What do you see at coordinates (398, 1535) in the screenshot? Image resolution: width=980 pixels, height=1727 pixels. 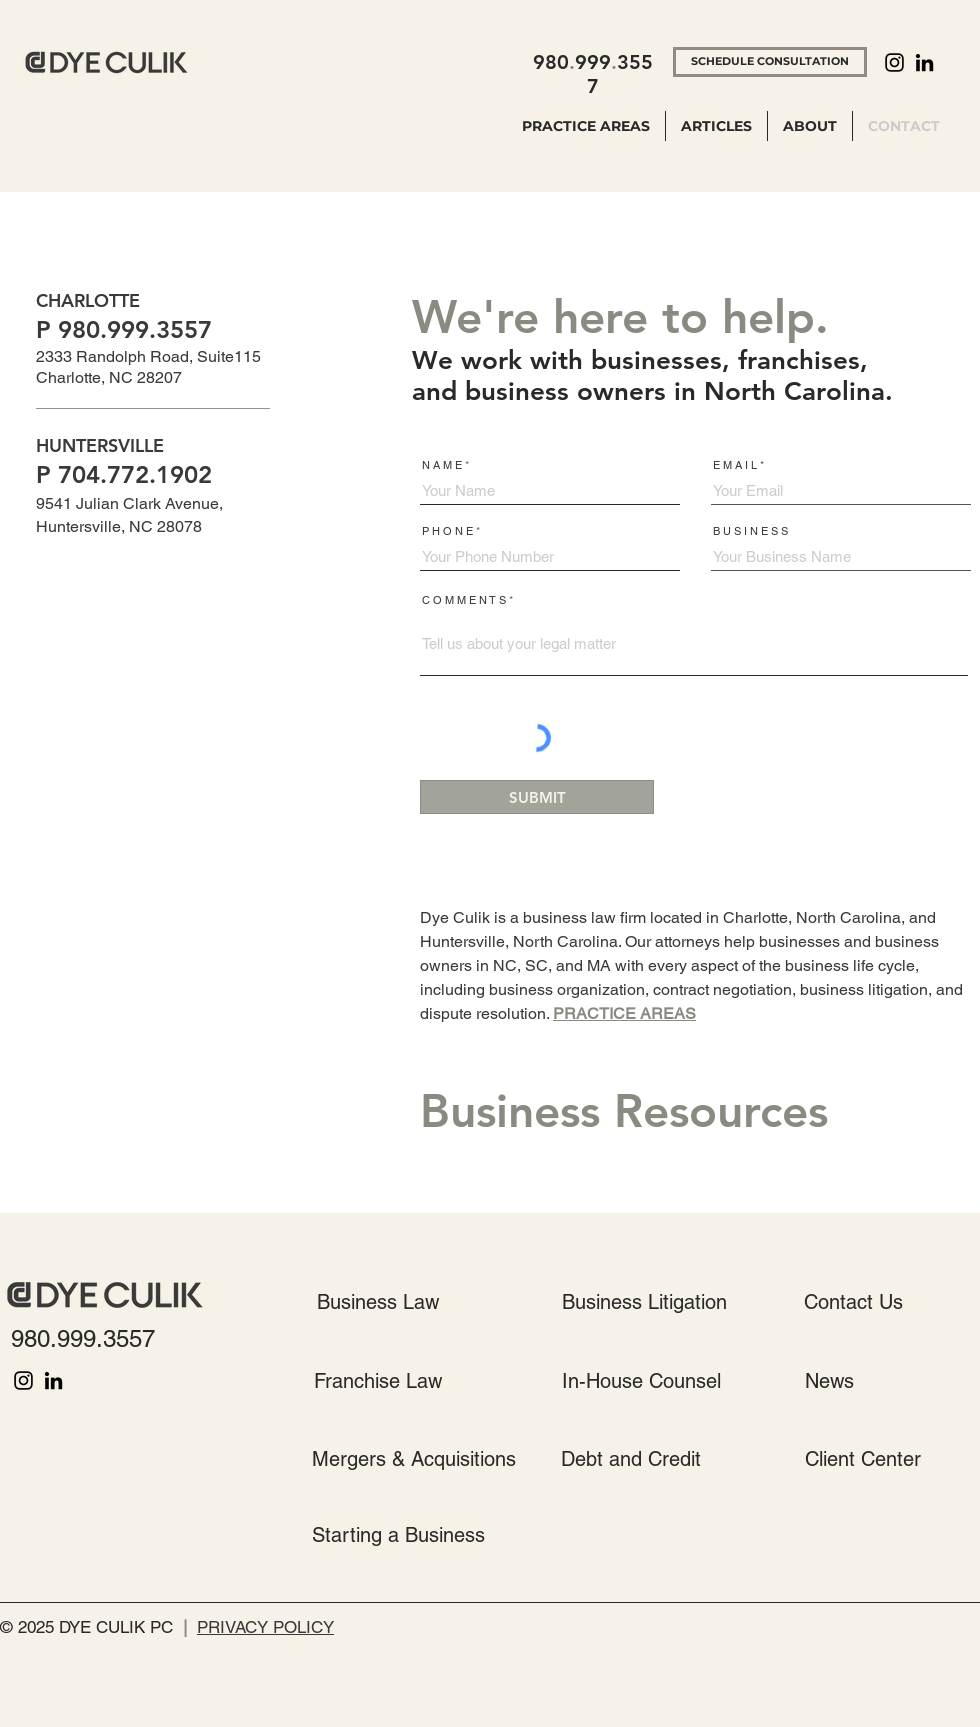 I see `[Starting a Business]` at bounding box center [398, 1535].